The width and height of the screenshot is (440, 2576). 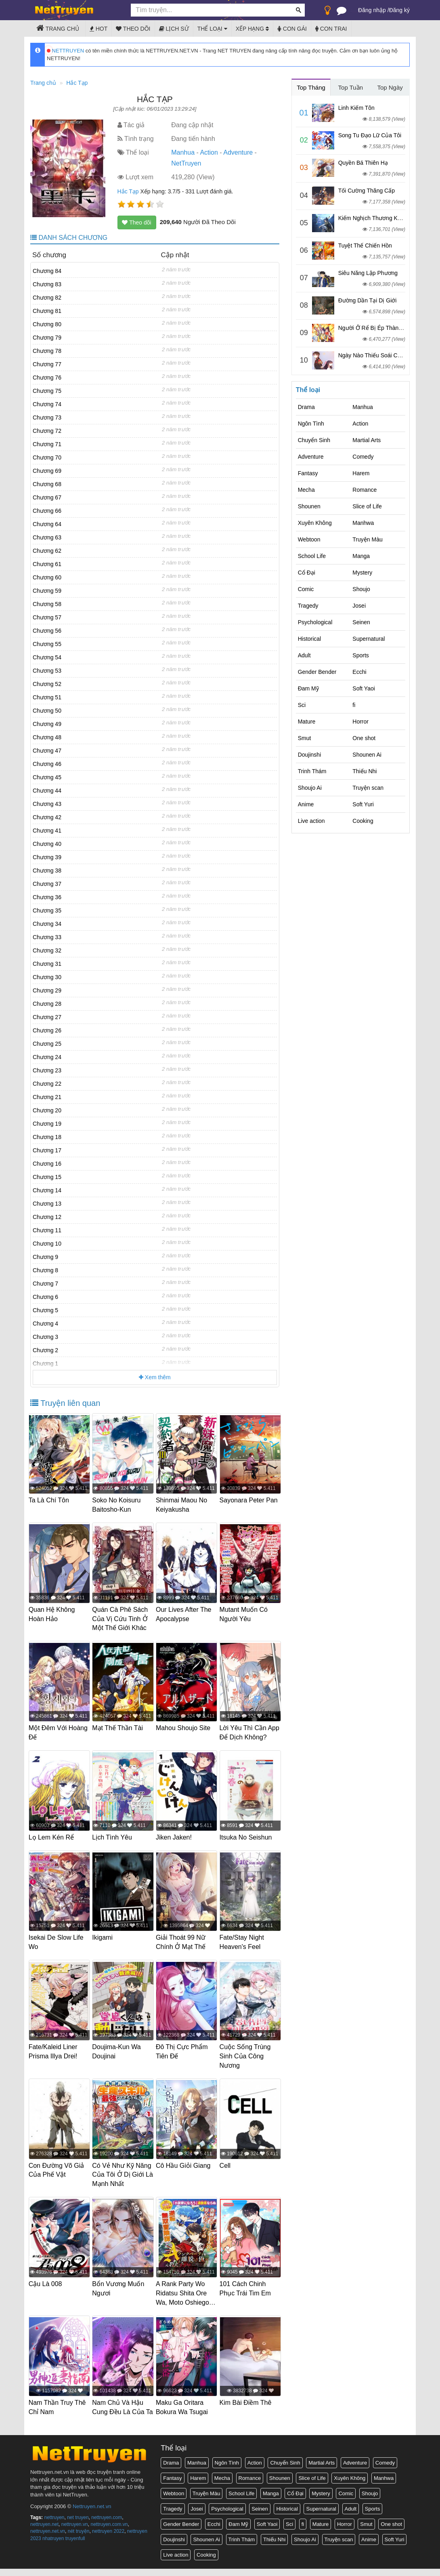 I want to click on Chương 4, so click(x=45, y=1323).